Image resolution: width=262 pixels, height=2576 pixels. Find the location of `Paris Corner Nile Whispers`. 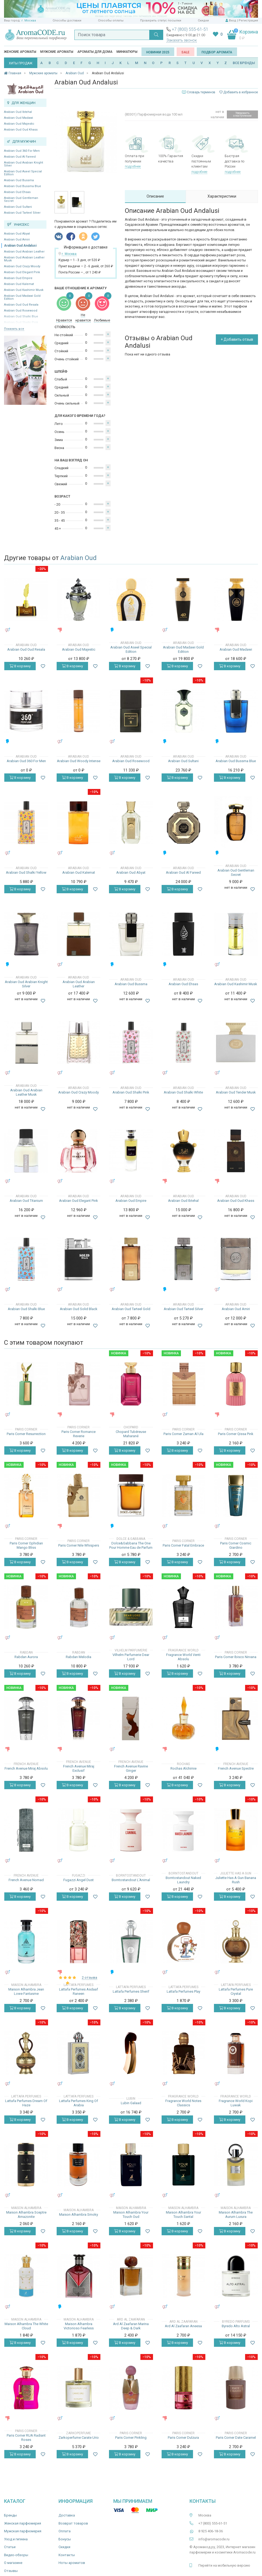

Paris Corner Nile Whispers is located at coordinates (78, 1545).